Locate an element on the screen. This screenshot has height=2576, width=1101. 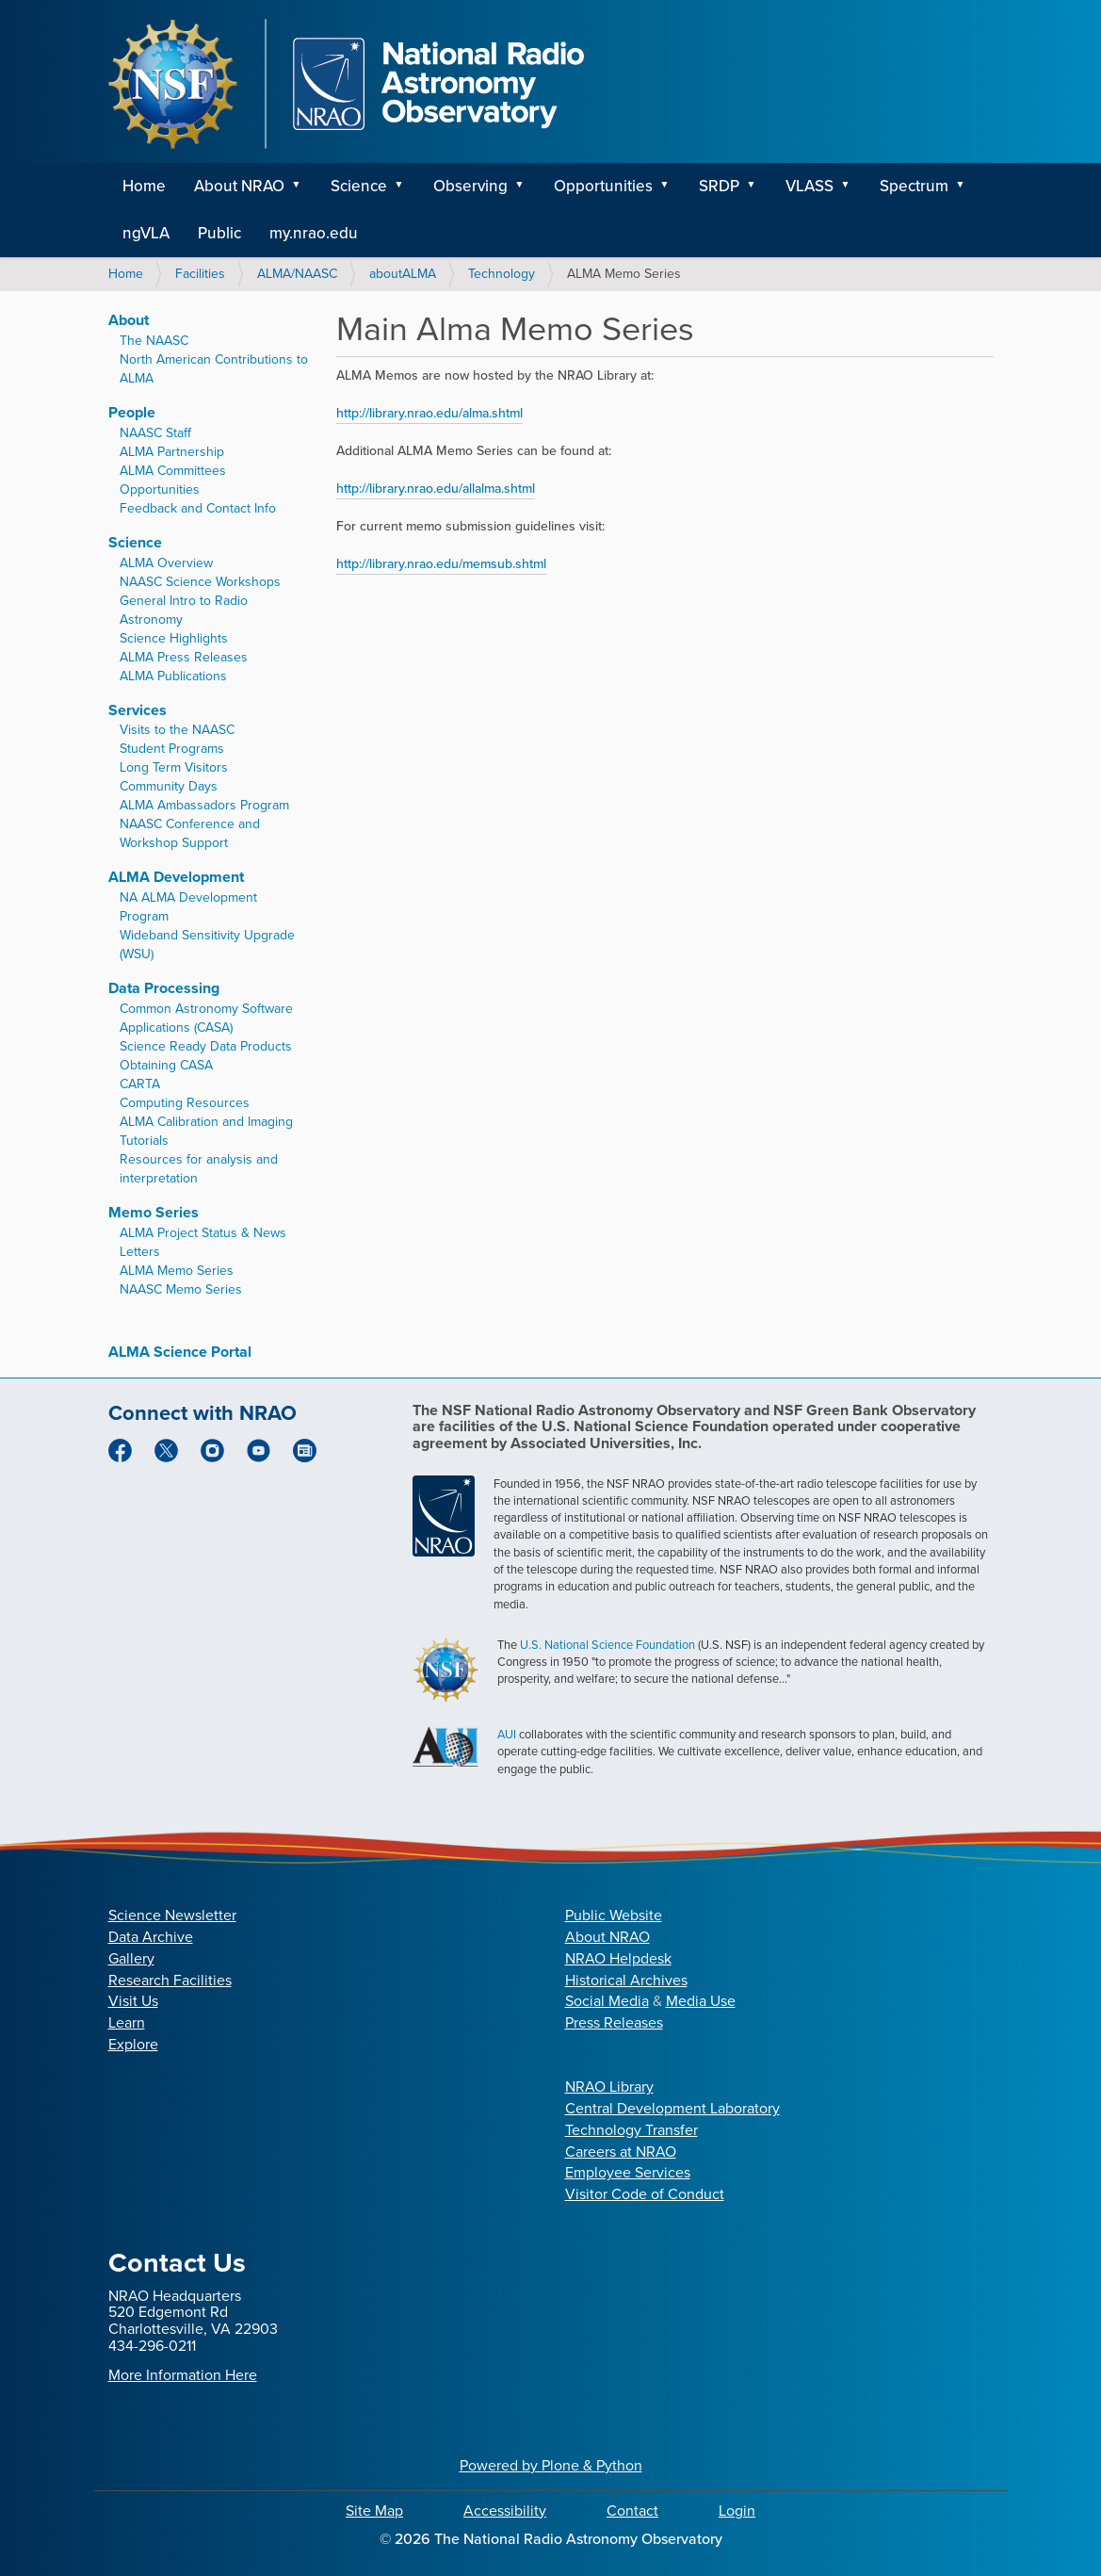
People is located at coordinates (131, 412).